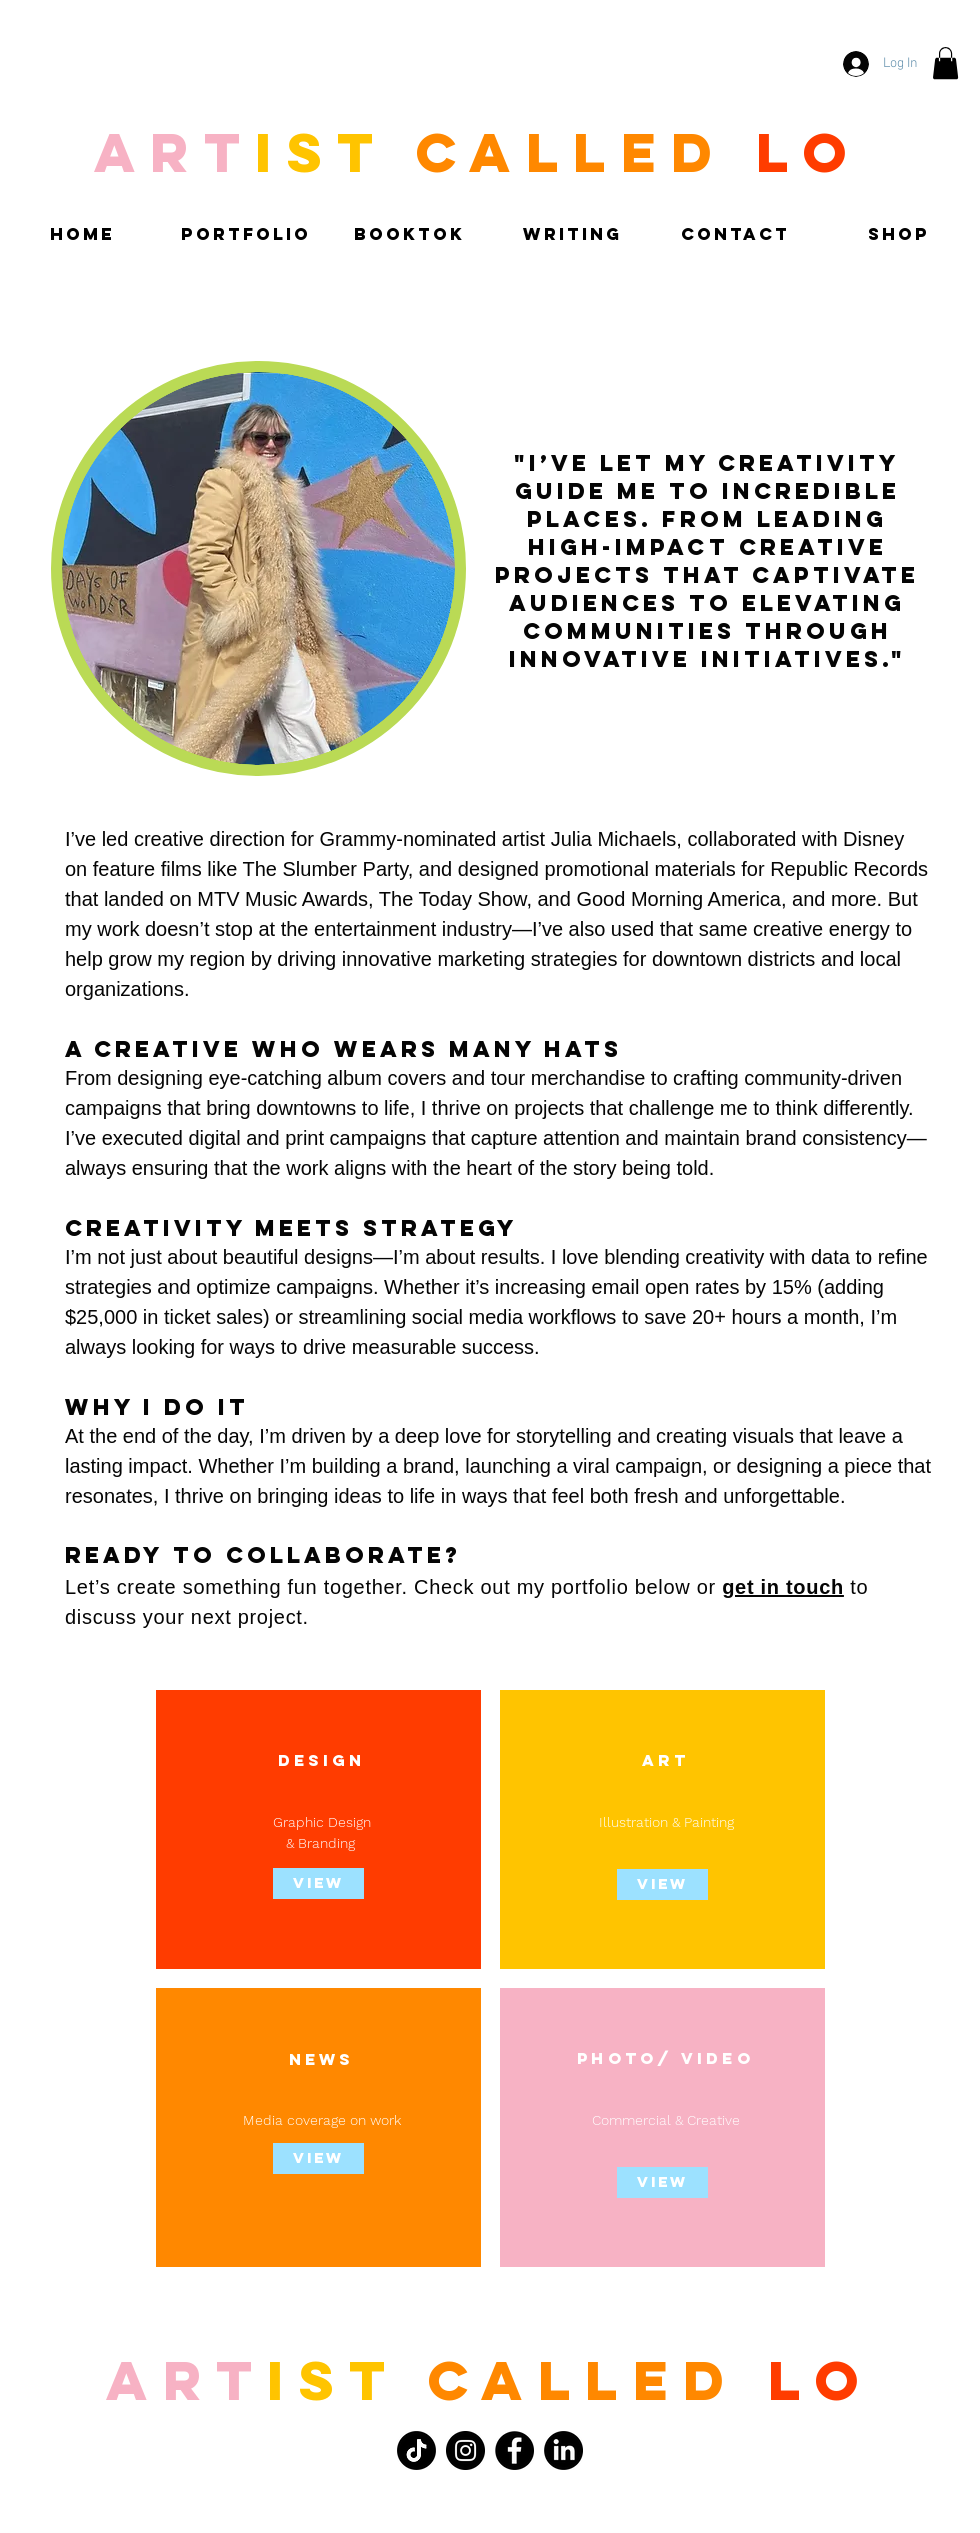  What do you see at coordinates (186, 2380) in the screenshot?
I see `Art` at bounding box center [186, 2380].